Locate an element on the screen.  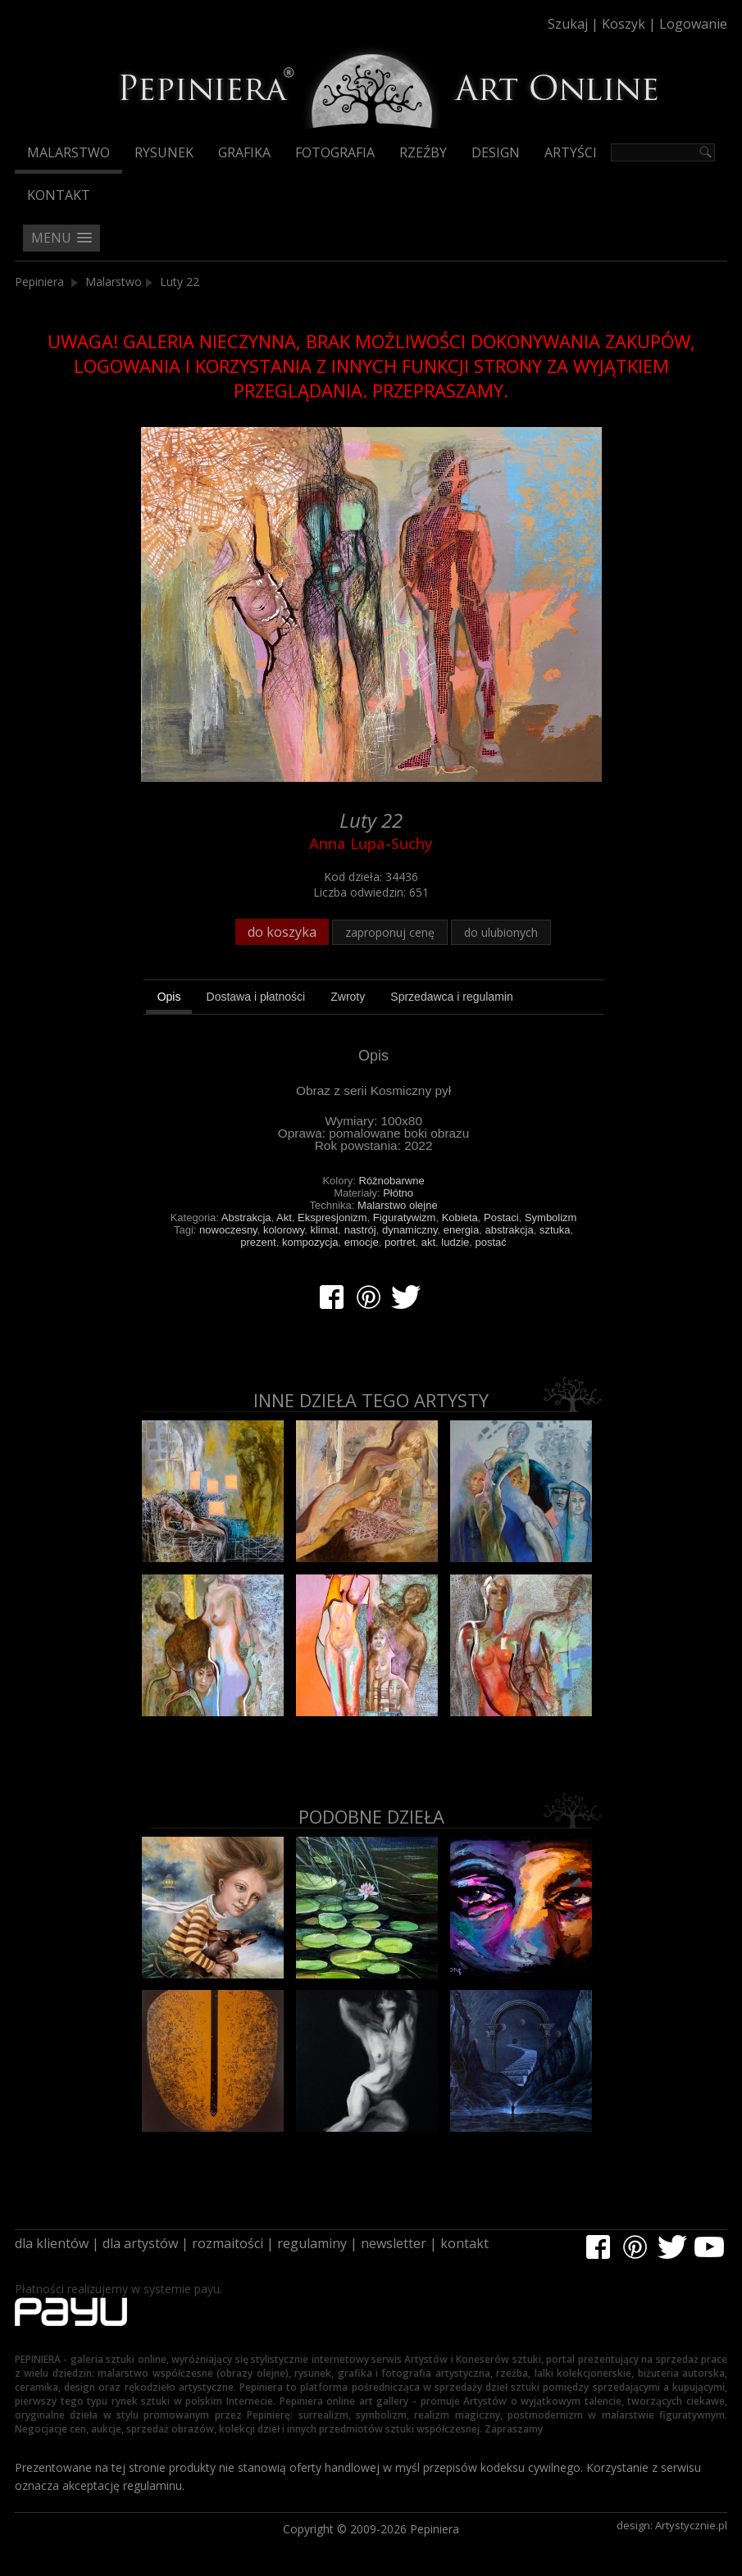
dla klientów is located at coordinates (52, 2243).